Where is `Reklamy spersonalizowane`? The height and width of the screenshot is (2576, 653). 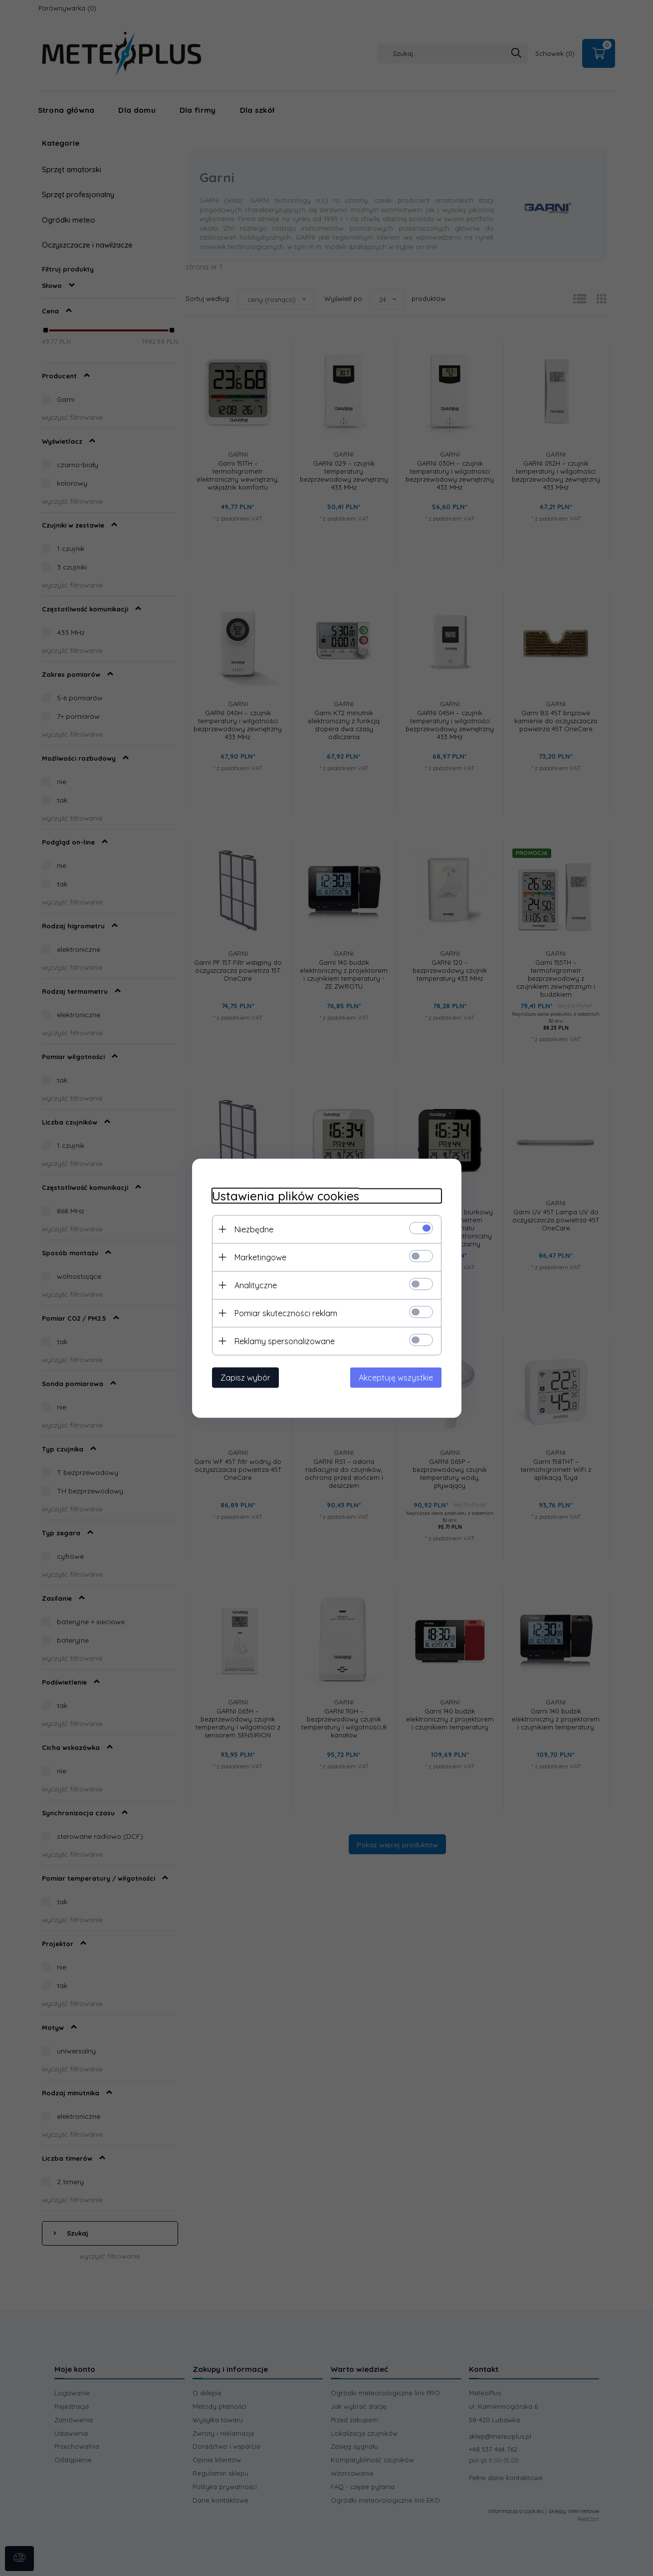 Reklamy spersonalizowane is located at coordinates (284, 1341).